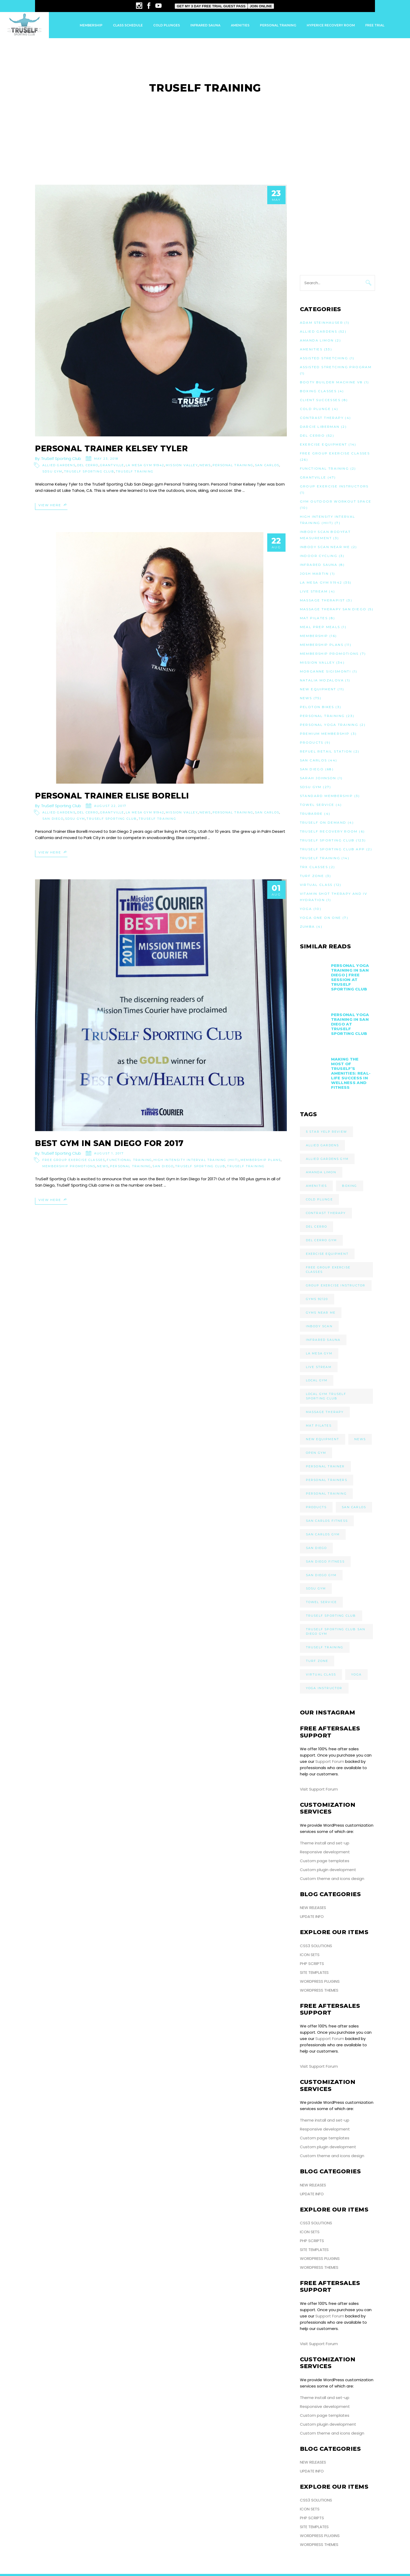  Describe the element at coordinates (53, 818) in the screenshot. I see `San Diego` at that location.